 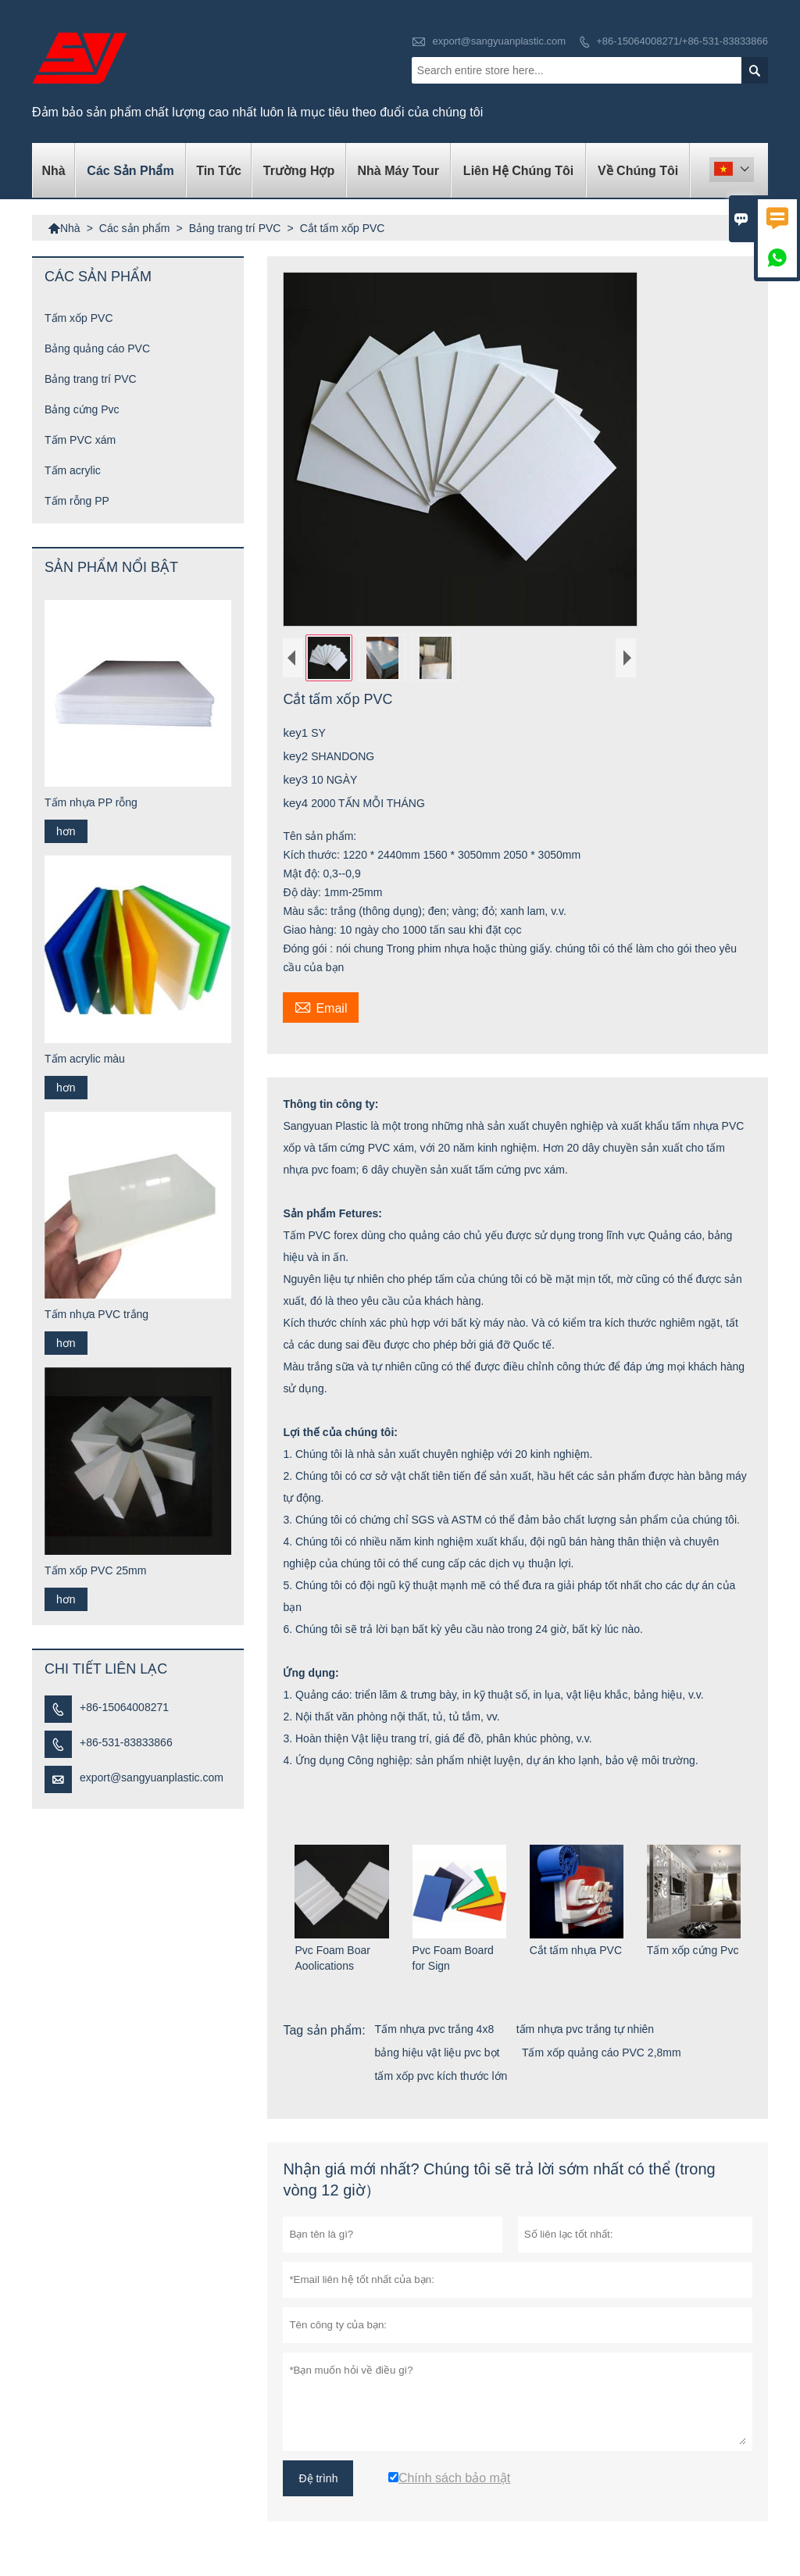 What do you see at coordinates (297, 732) in the screenshot?
I see `key1` at bounding box center [297, 732].